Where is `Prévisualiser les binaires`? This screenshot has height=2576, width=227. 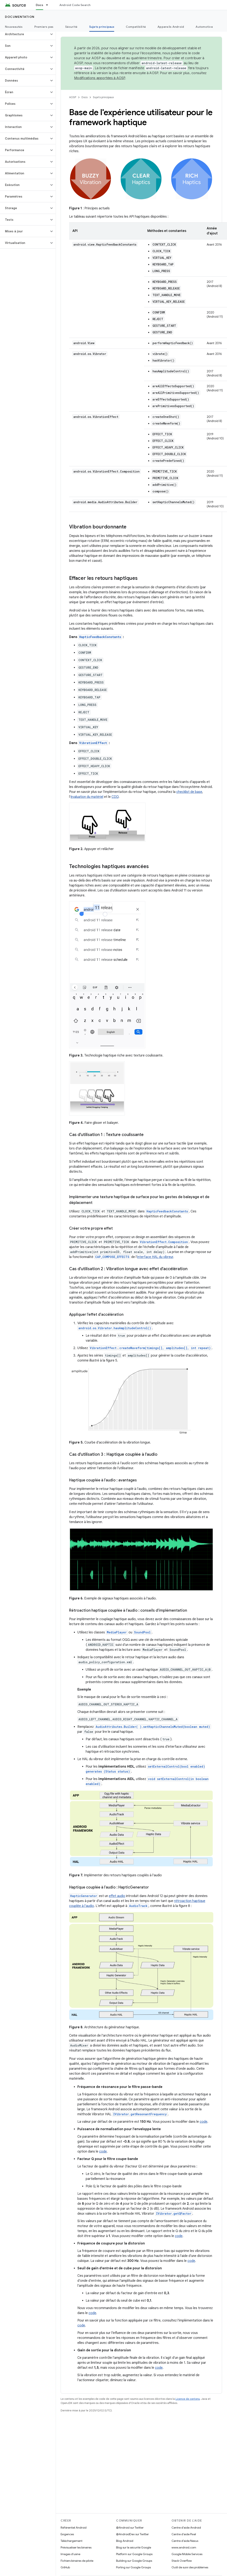 Prévisualiser les binaires is located at coordinates (76, 2547).